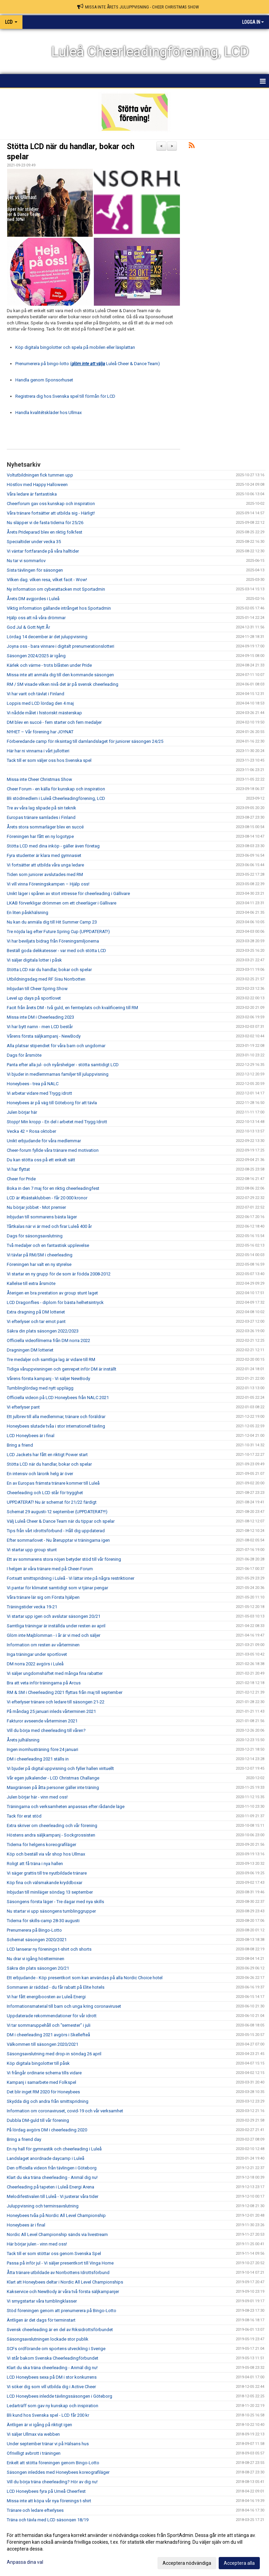 This screenshot has width=269, height=2576. What do you see at coordinates (48, 1245) in the screenshot?
I see `Två medaljer och en fantastisk upplevelse` at bounding box center [48, 1245].